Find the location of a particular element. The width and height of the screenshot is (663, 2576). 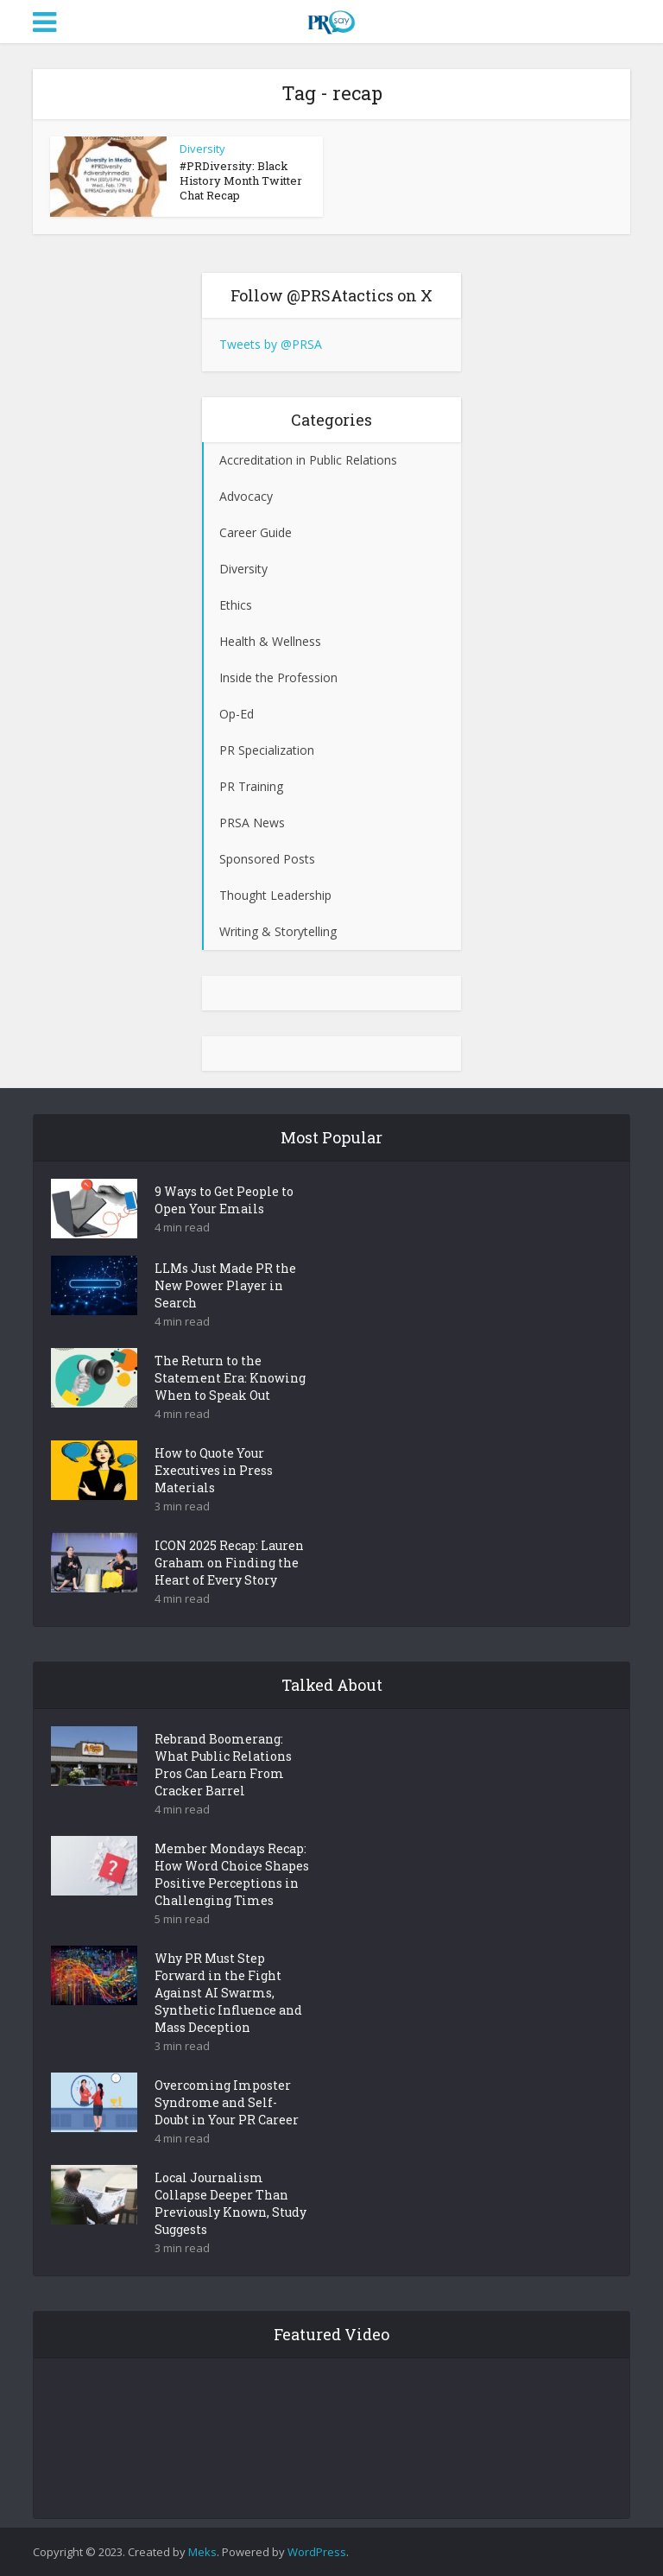

LLMs Just Made PR the New Power Player in Search is located at coordinates (225, 1285).